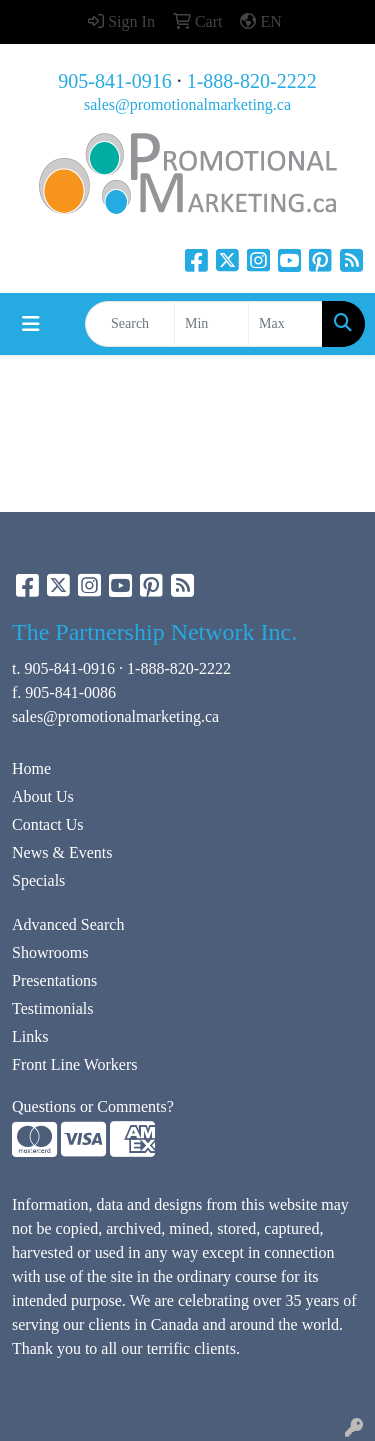  I want to click on Questions or Comments?, so click(93, 1106).